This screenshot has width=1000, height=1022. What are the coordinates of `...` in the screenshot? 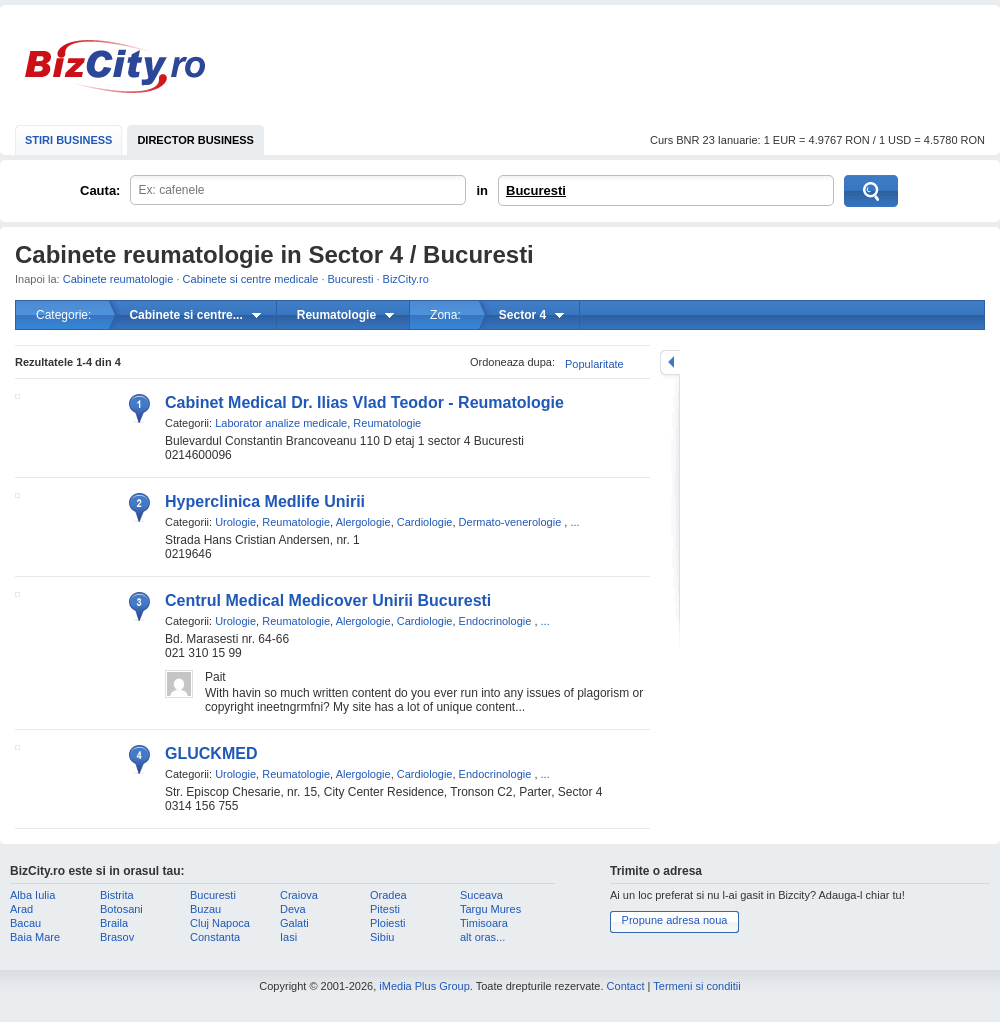 It's located at (574, 522).